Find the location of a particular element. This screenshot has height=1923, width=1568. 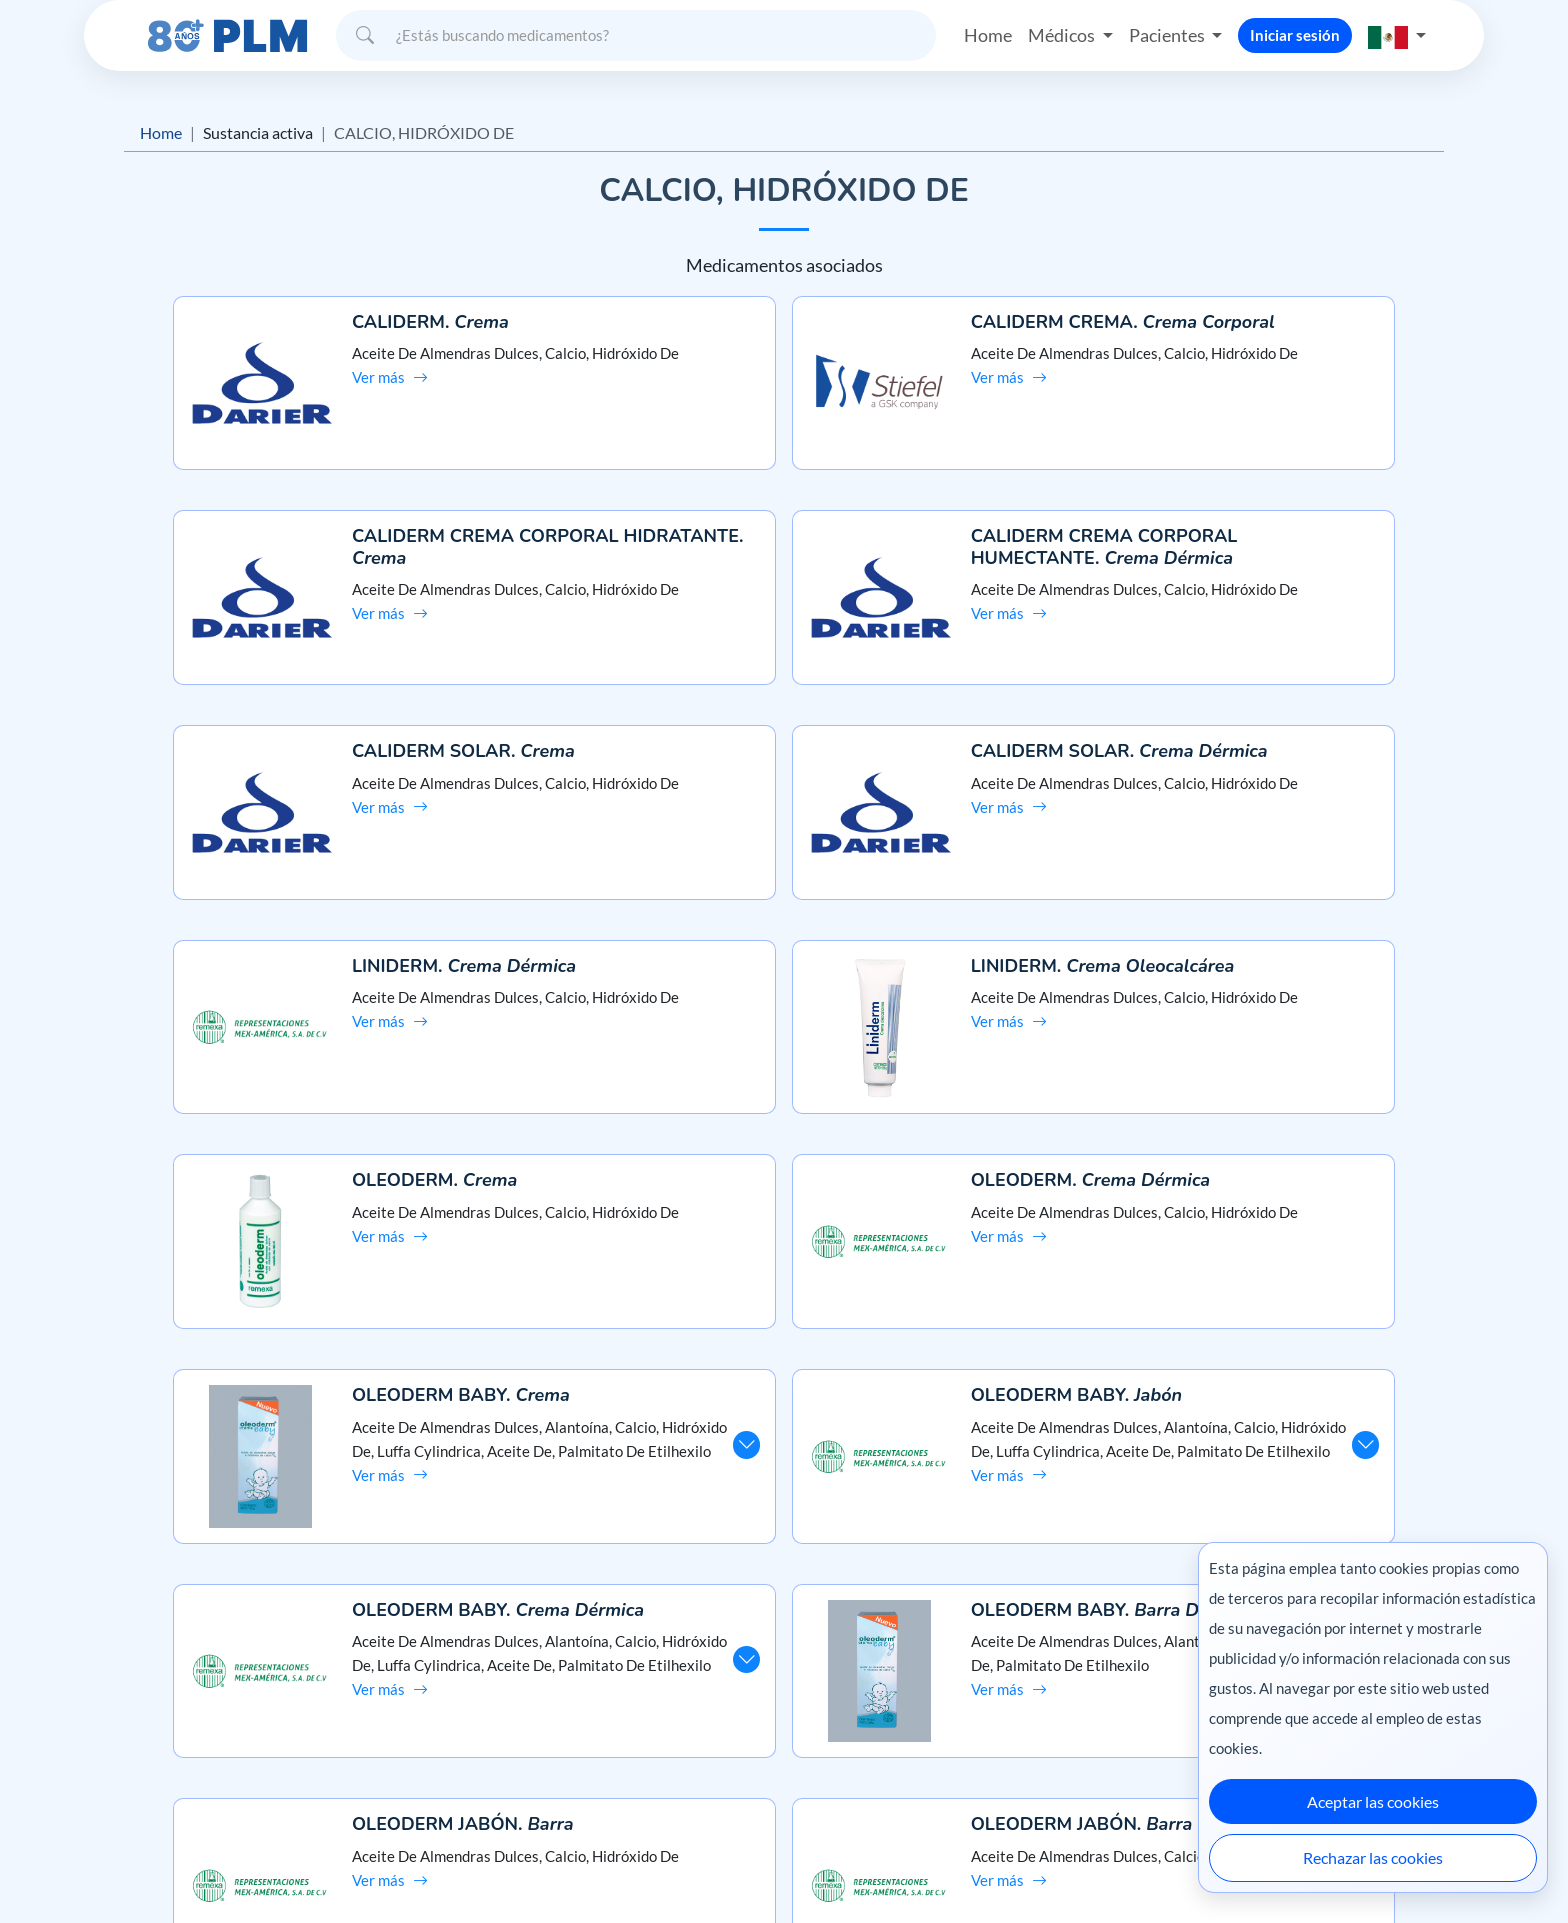

México is located at coordinates (1012, 1865).